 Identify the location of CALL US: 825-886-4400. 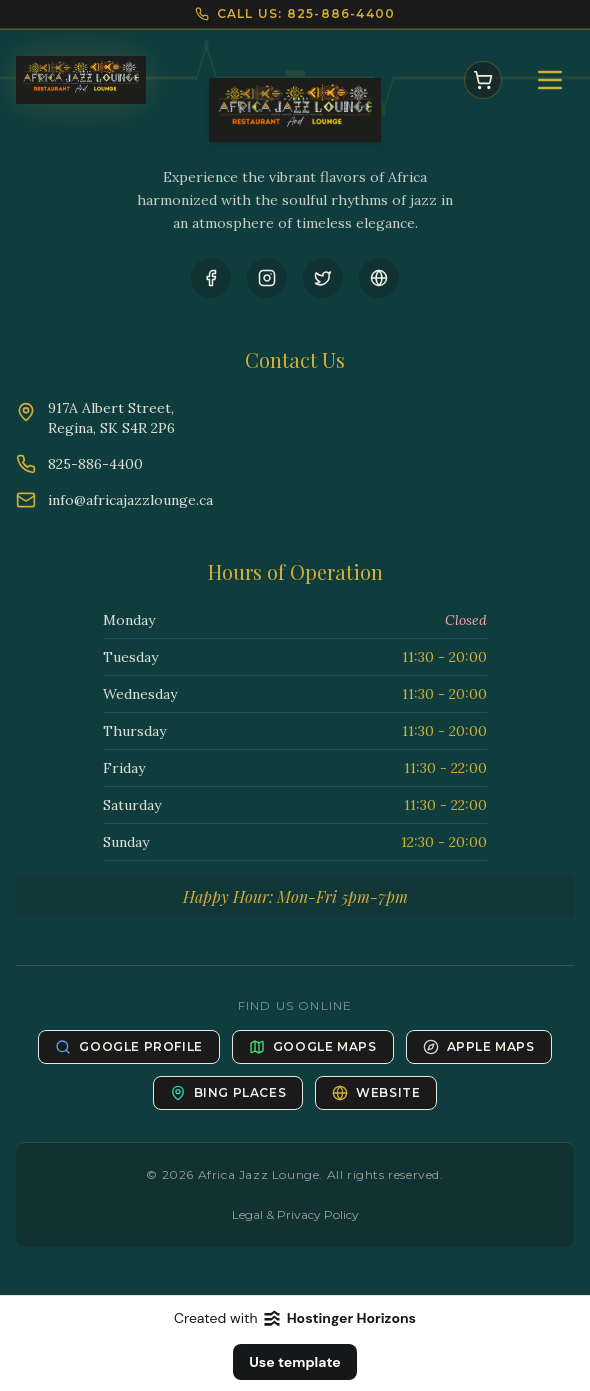
(306, 13).